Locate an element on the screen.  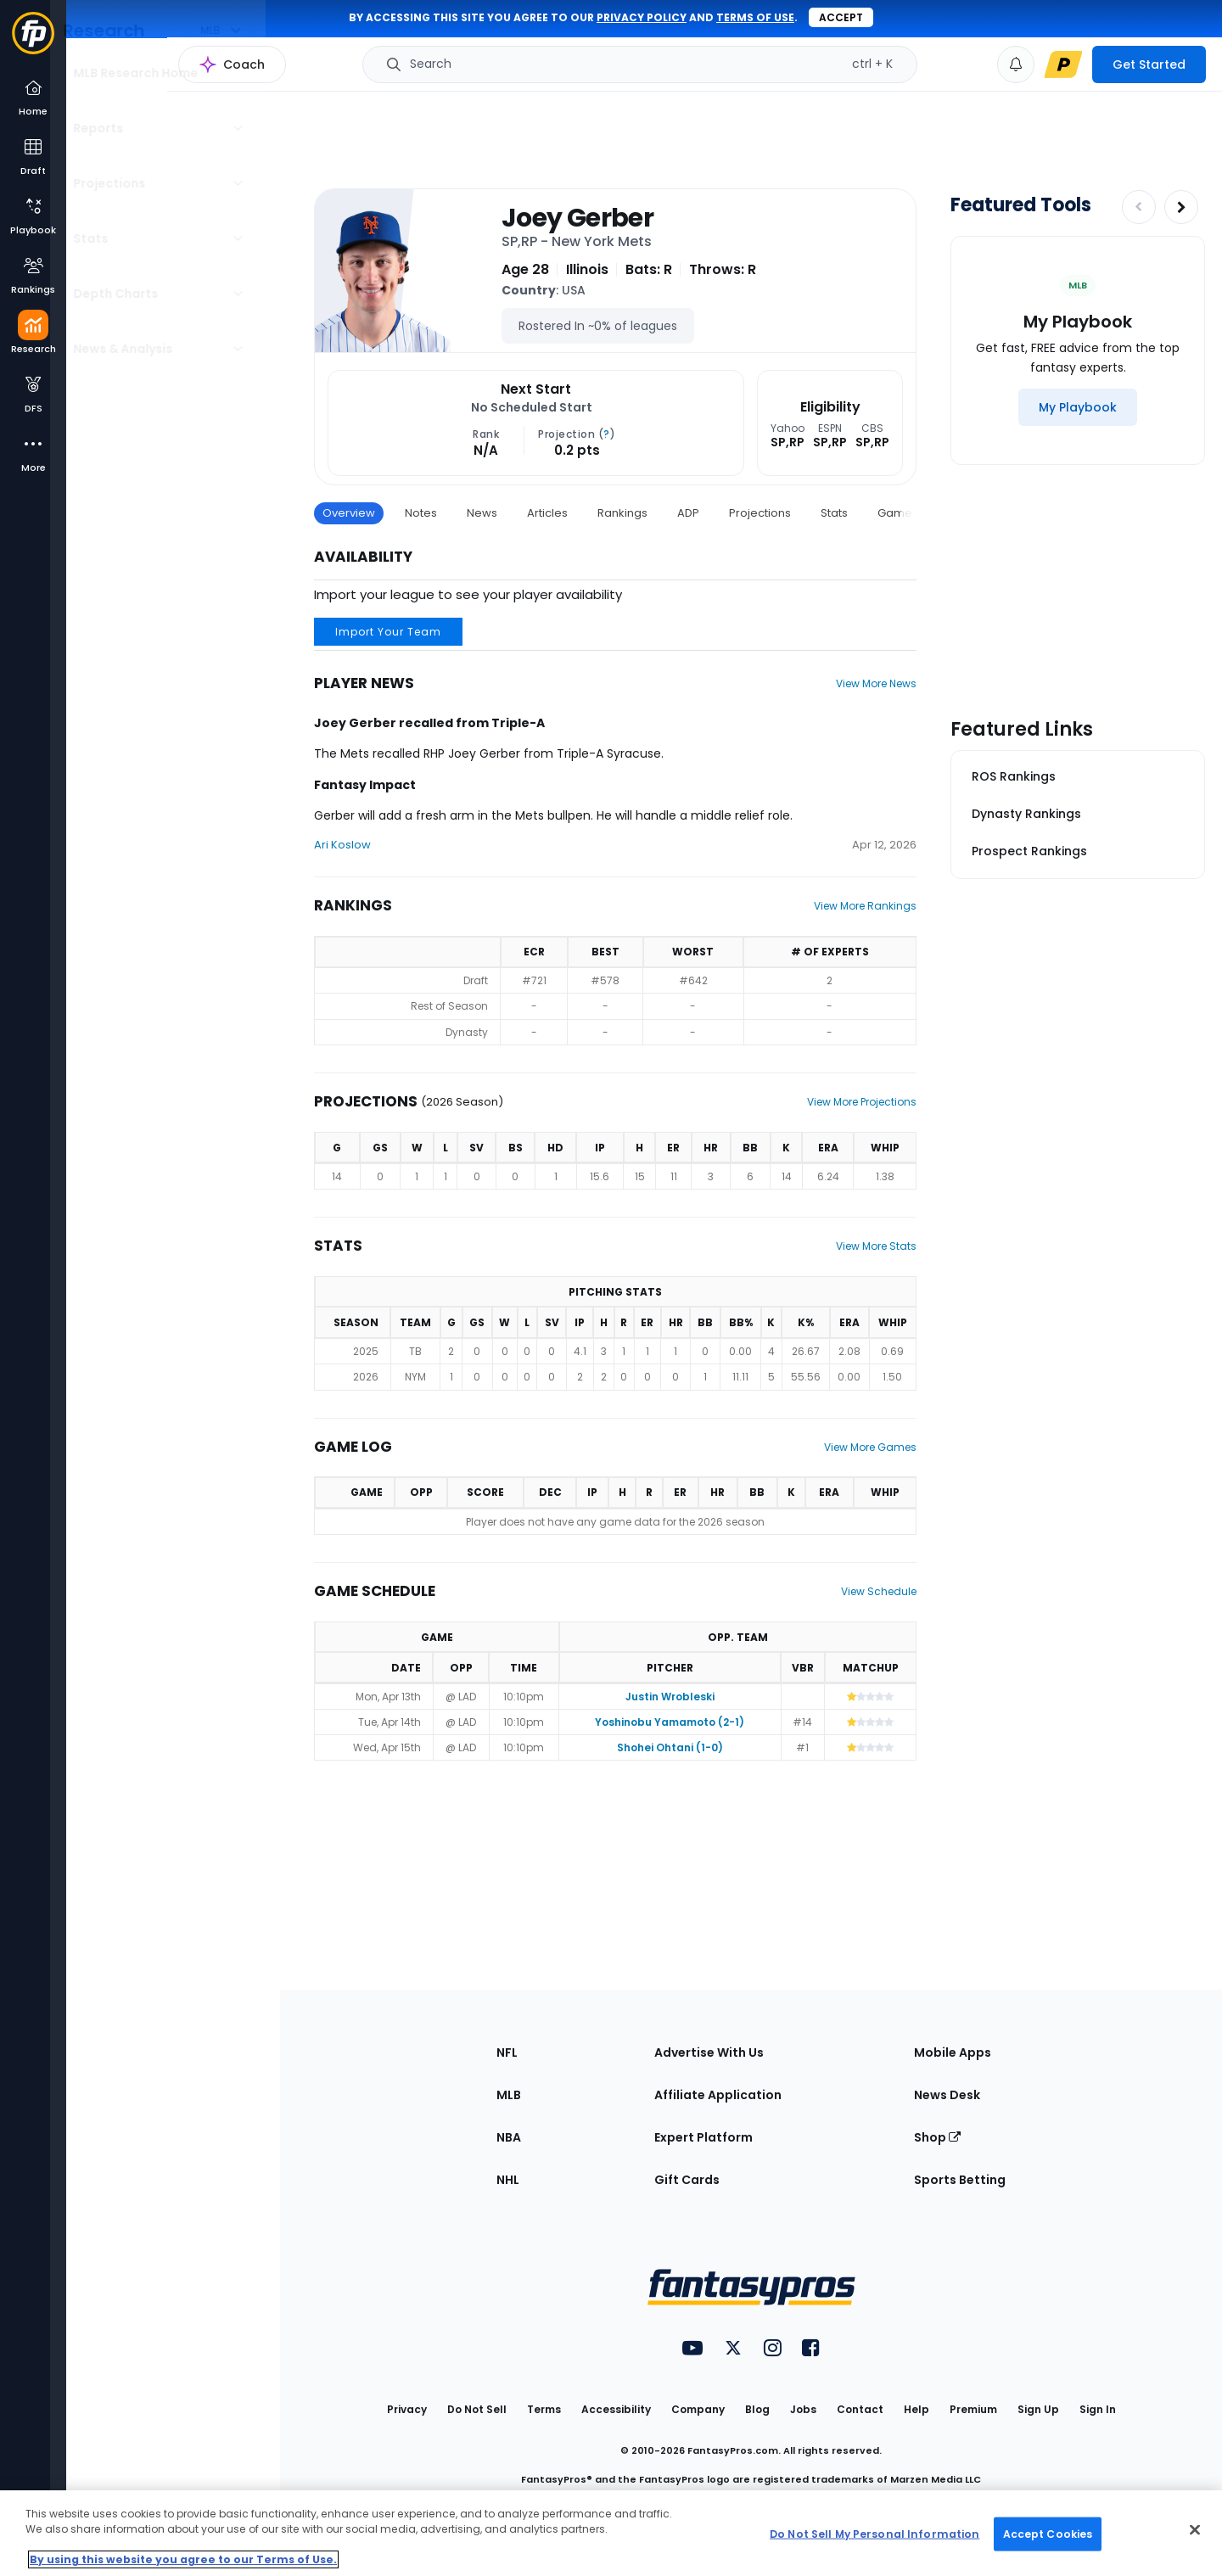
Terms is located at coordinates (544, 2409).